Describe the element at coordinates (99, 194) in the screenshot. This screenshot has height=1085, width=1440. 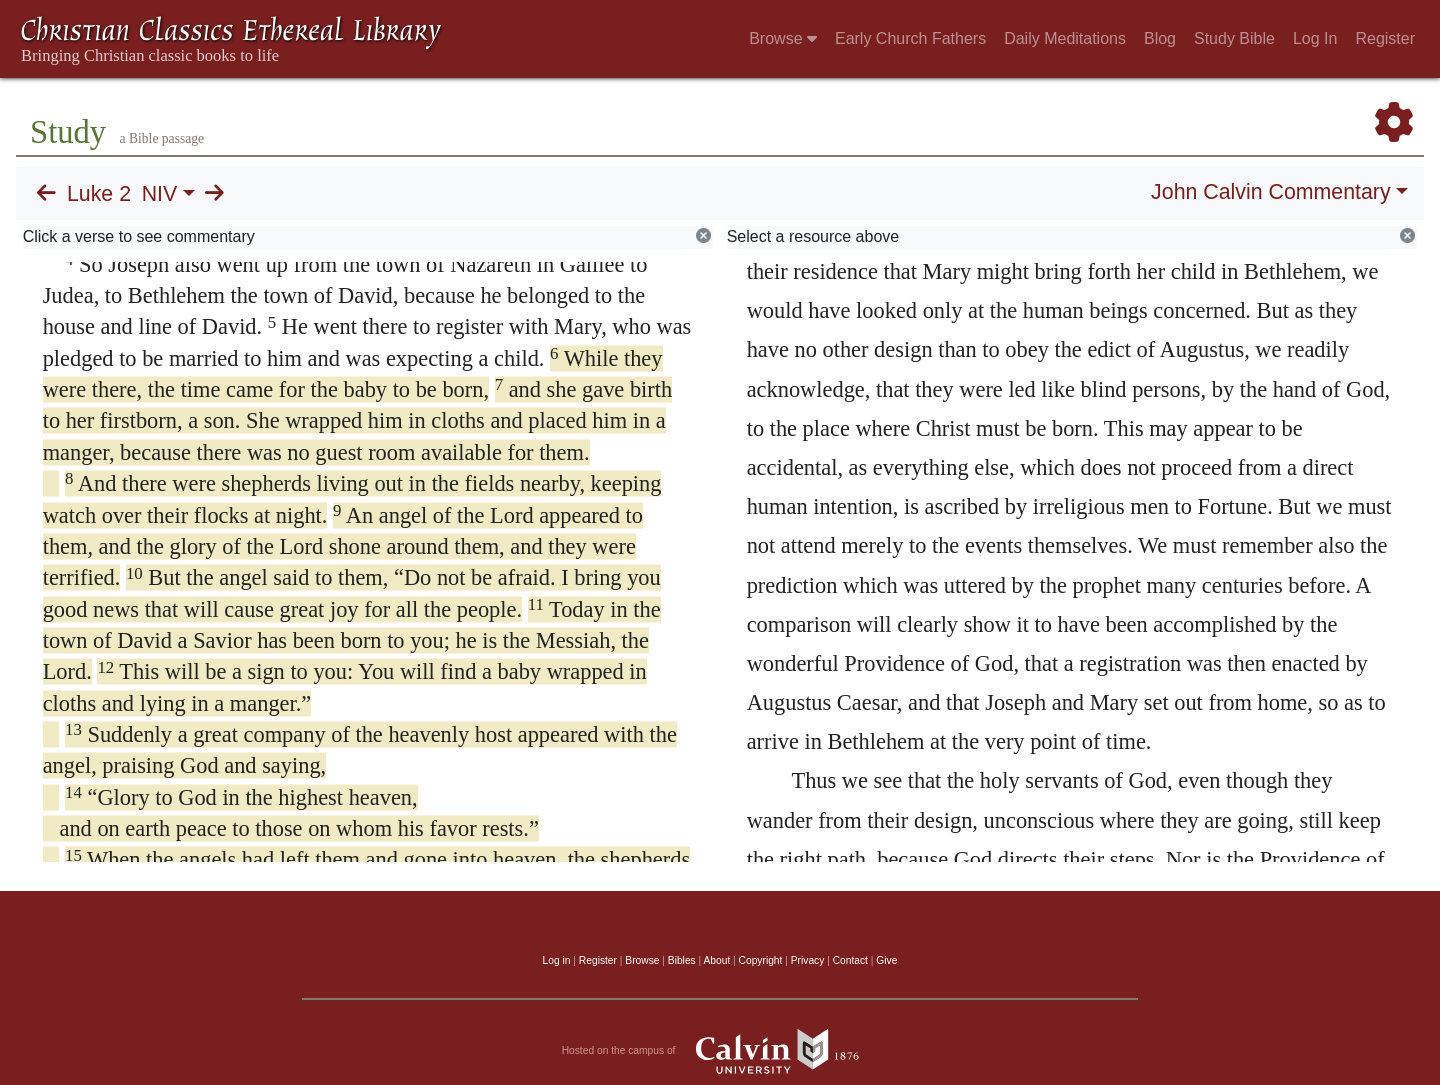
I see `Luke 2` at that location.